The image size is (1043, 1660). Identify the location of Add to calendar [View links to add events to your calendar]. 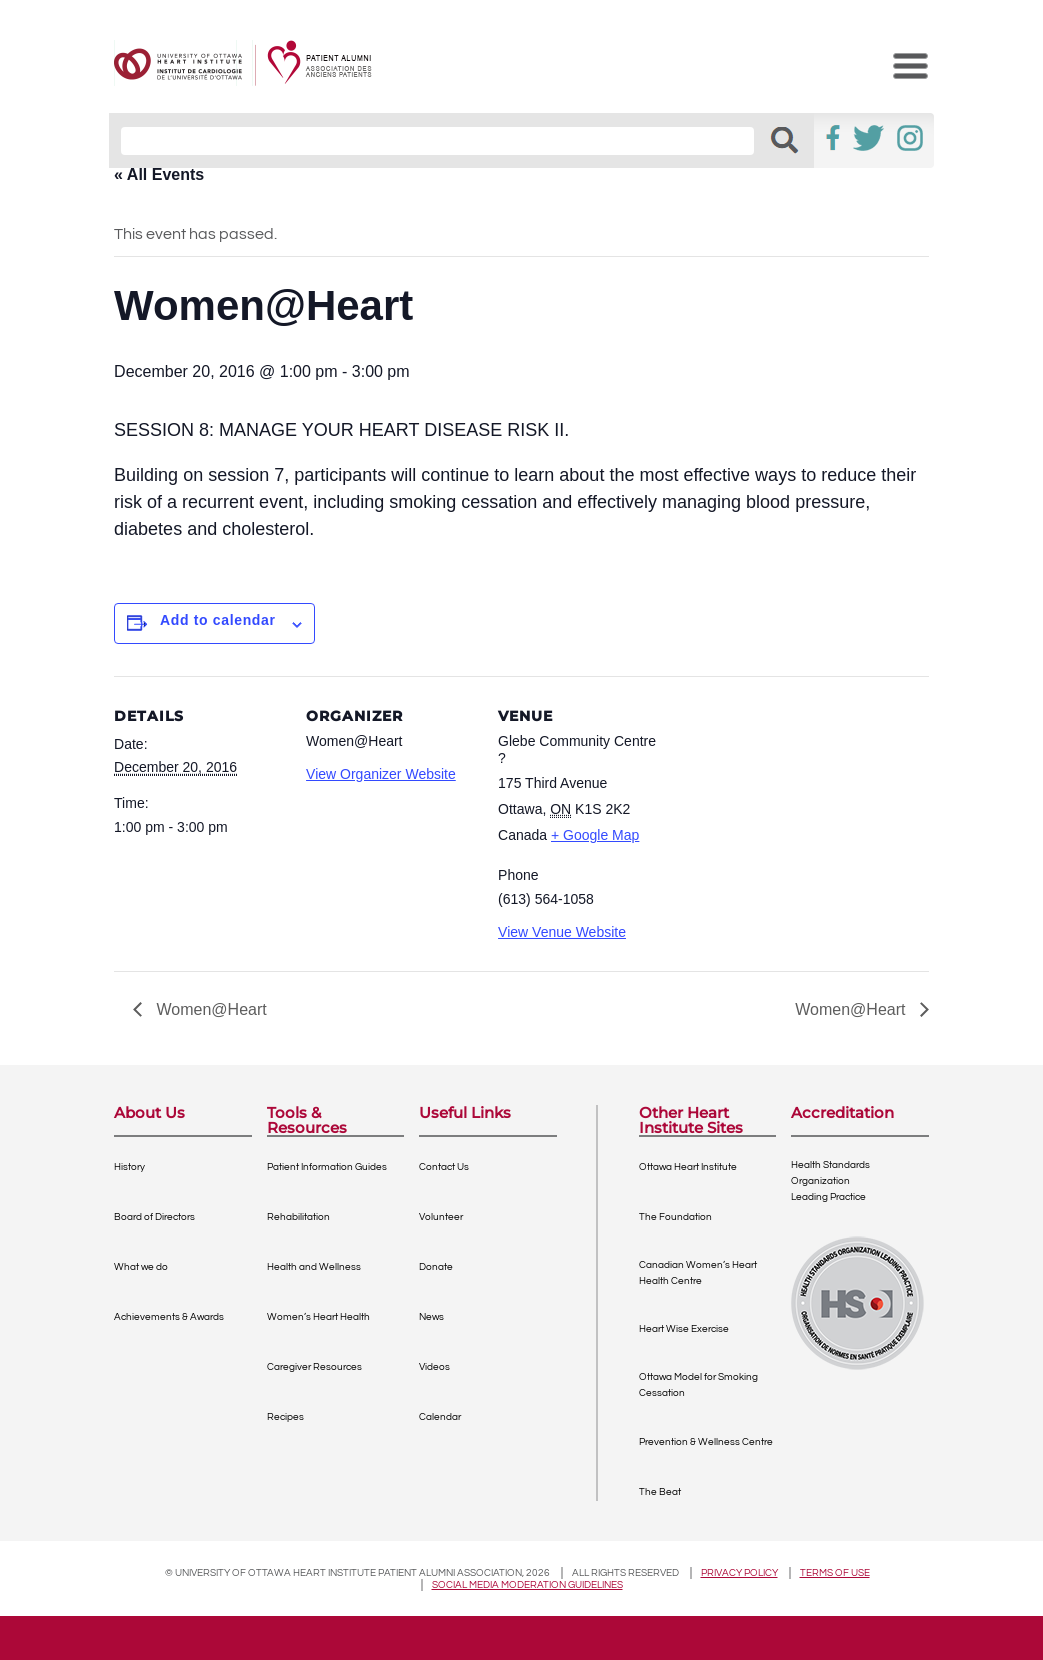
(218, 620).